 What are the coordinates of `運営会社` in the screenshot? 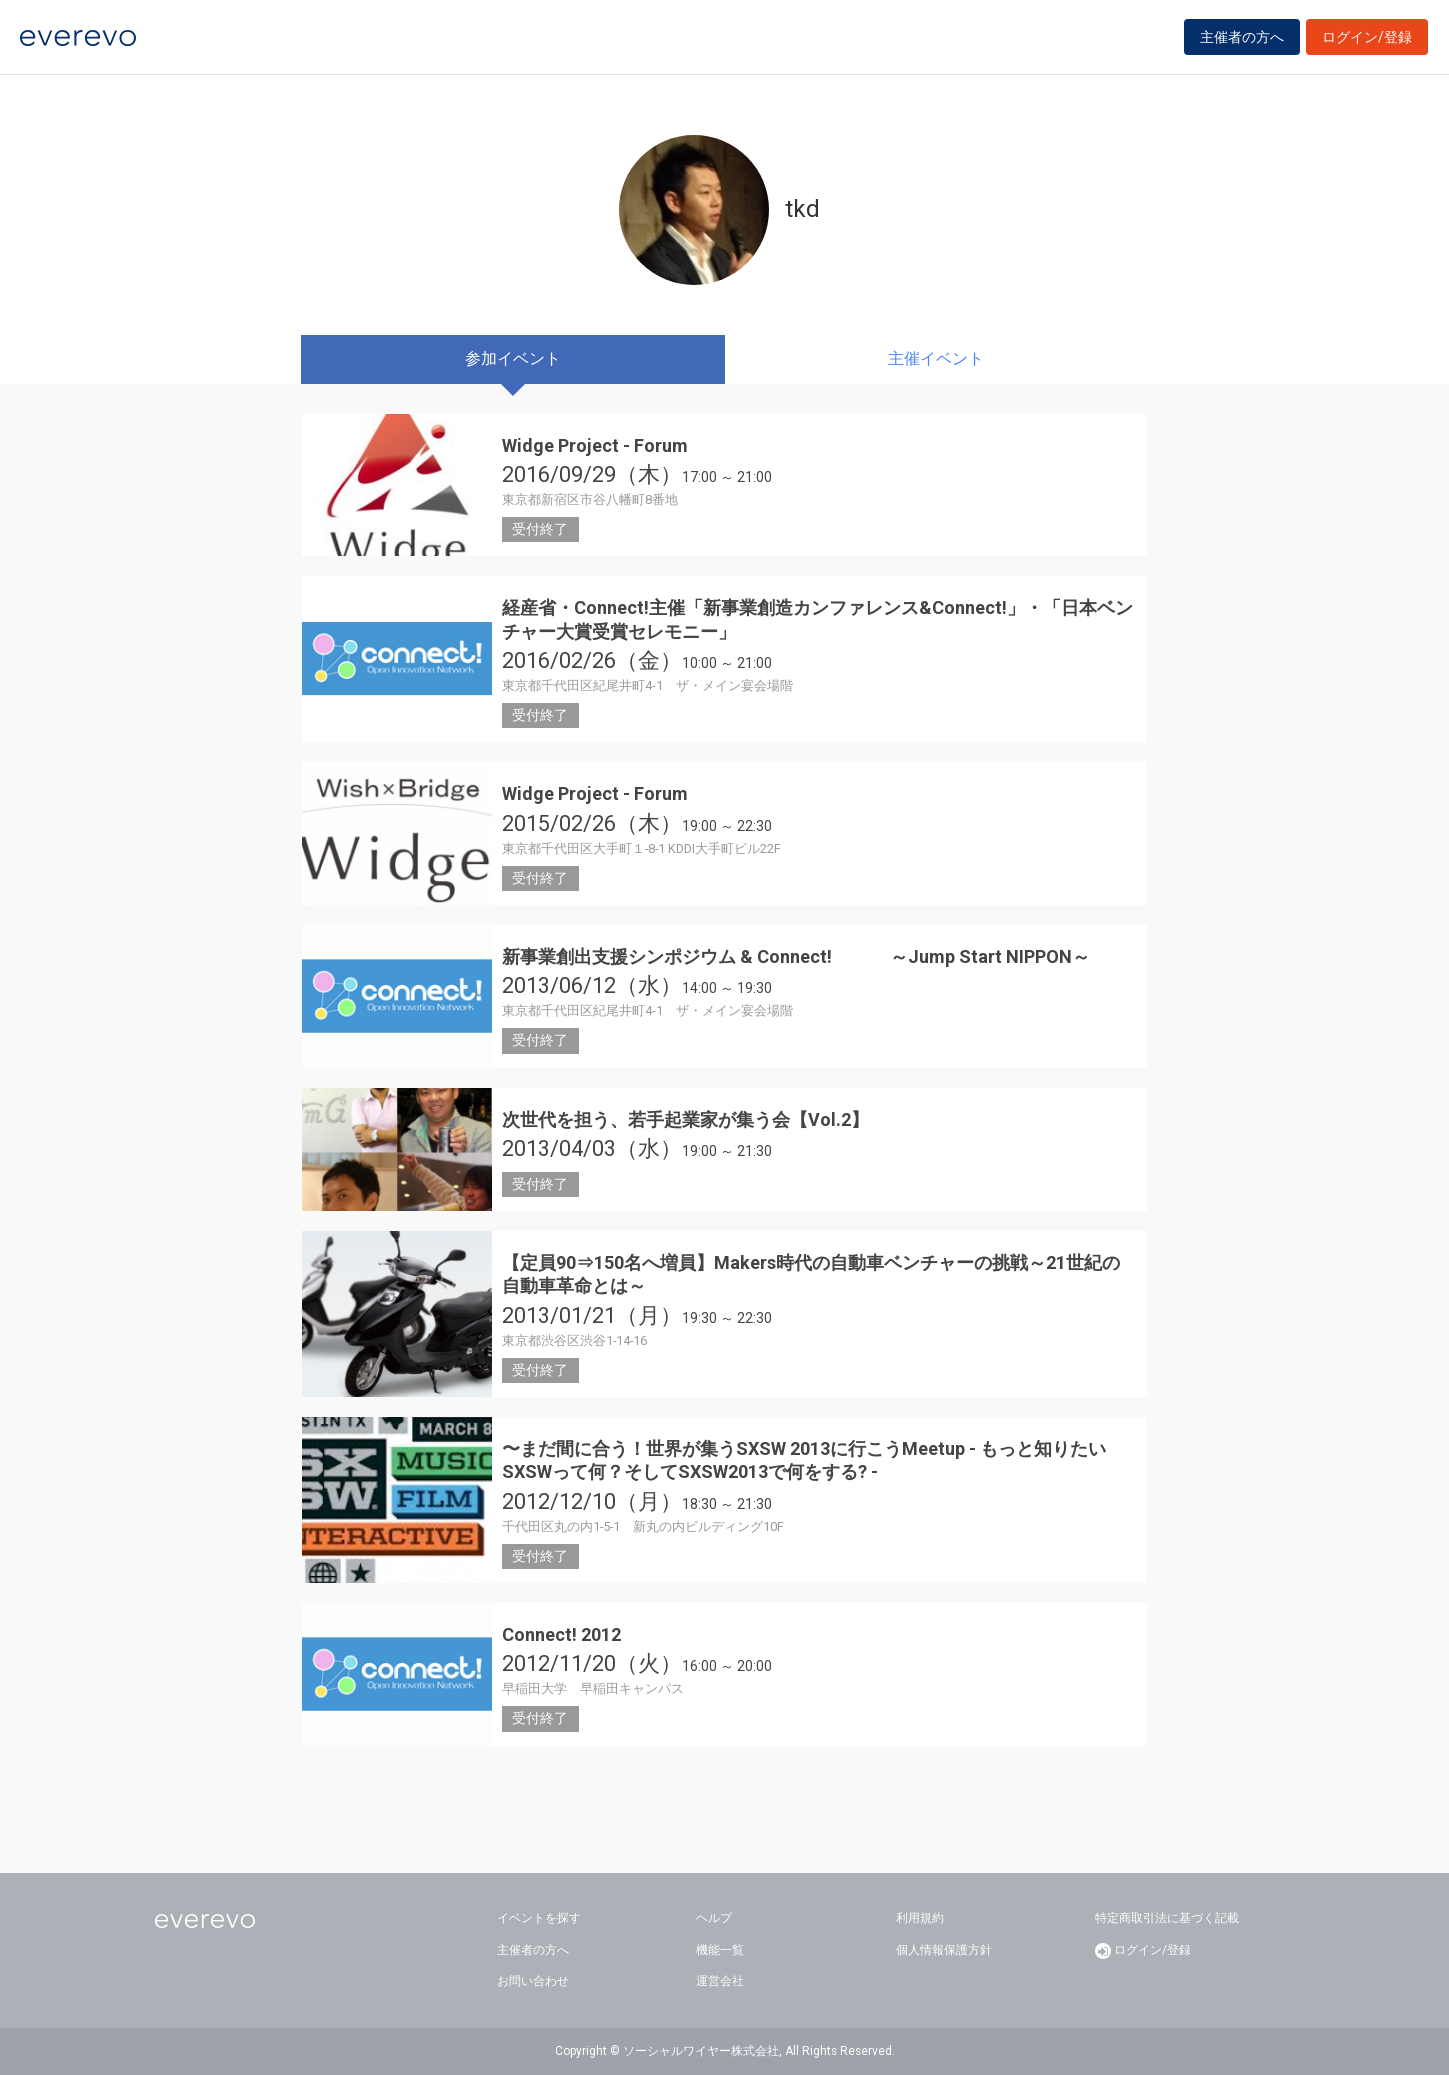 It's located at (720, 1981).